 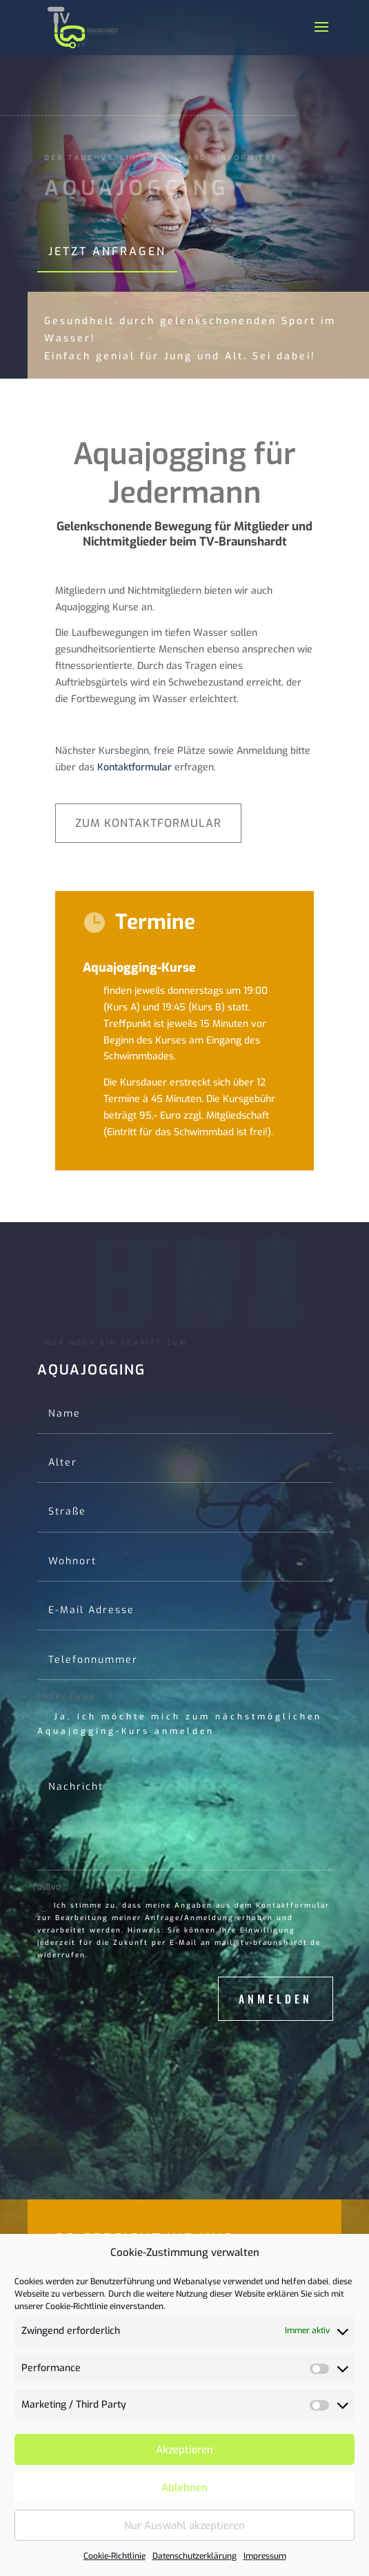 I want to click on Cookie-Richtlinie, so click(x=114, y=2556).